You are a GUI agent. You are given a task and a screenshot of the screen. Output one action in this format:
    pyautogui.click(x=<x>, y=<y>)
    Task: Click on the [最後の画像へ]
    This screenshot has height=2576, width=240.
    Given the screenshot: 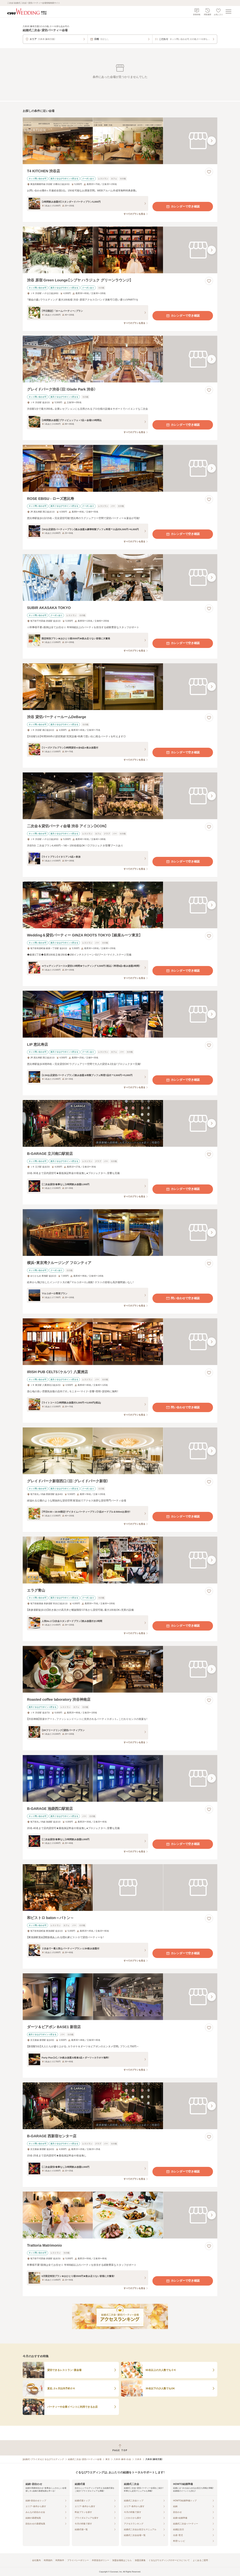 What is the action you would take?
    pyautogui.click(x=211, y=140)
    